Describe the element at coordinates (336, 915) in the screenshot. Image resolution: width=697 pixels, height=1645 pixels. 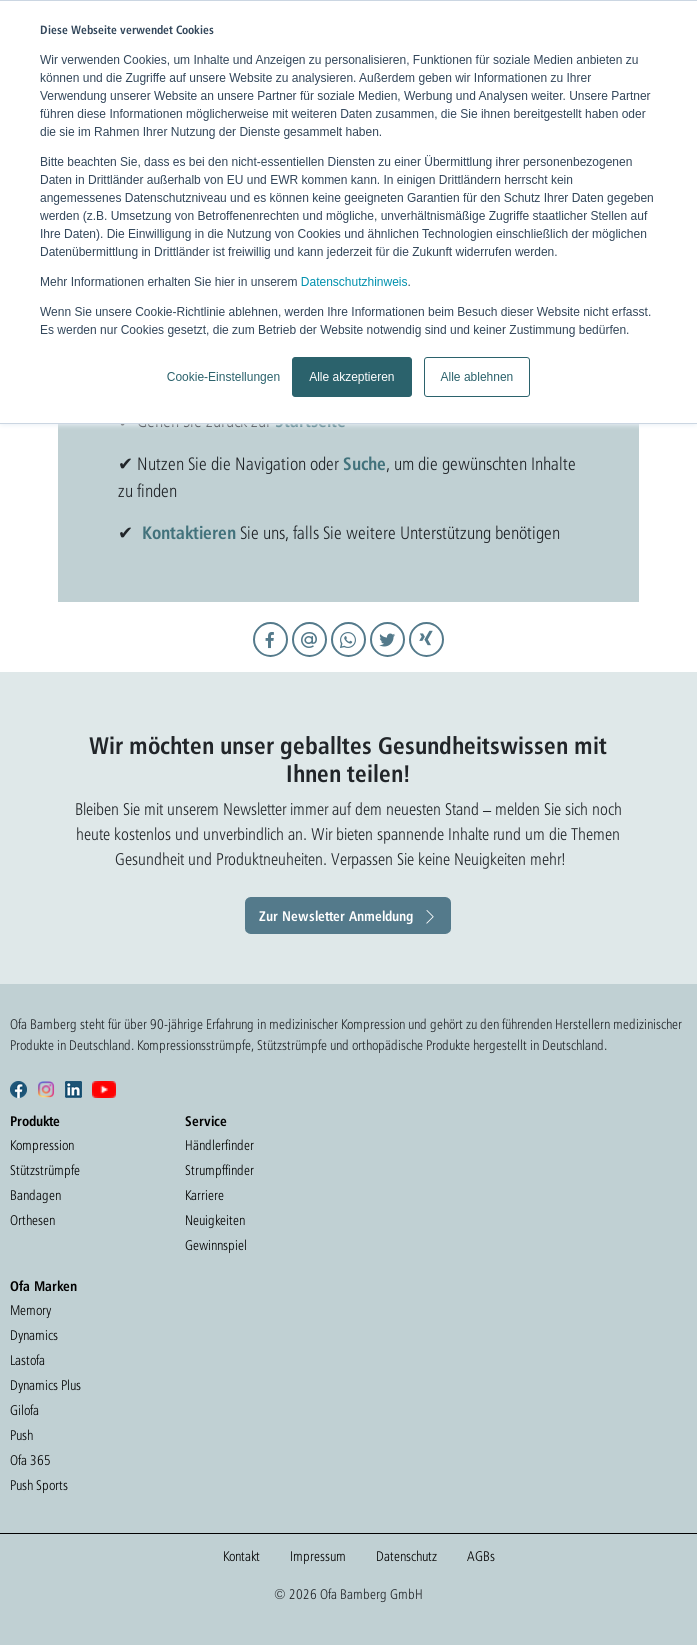
I see `Zur Newsletter Anmeldung` at that location.